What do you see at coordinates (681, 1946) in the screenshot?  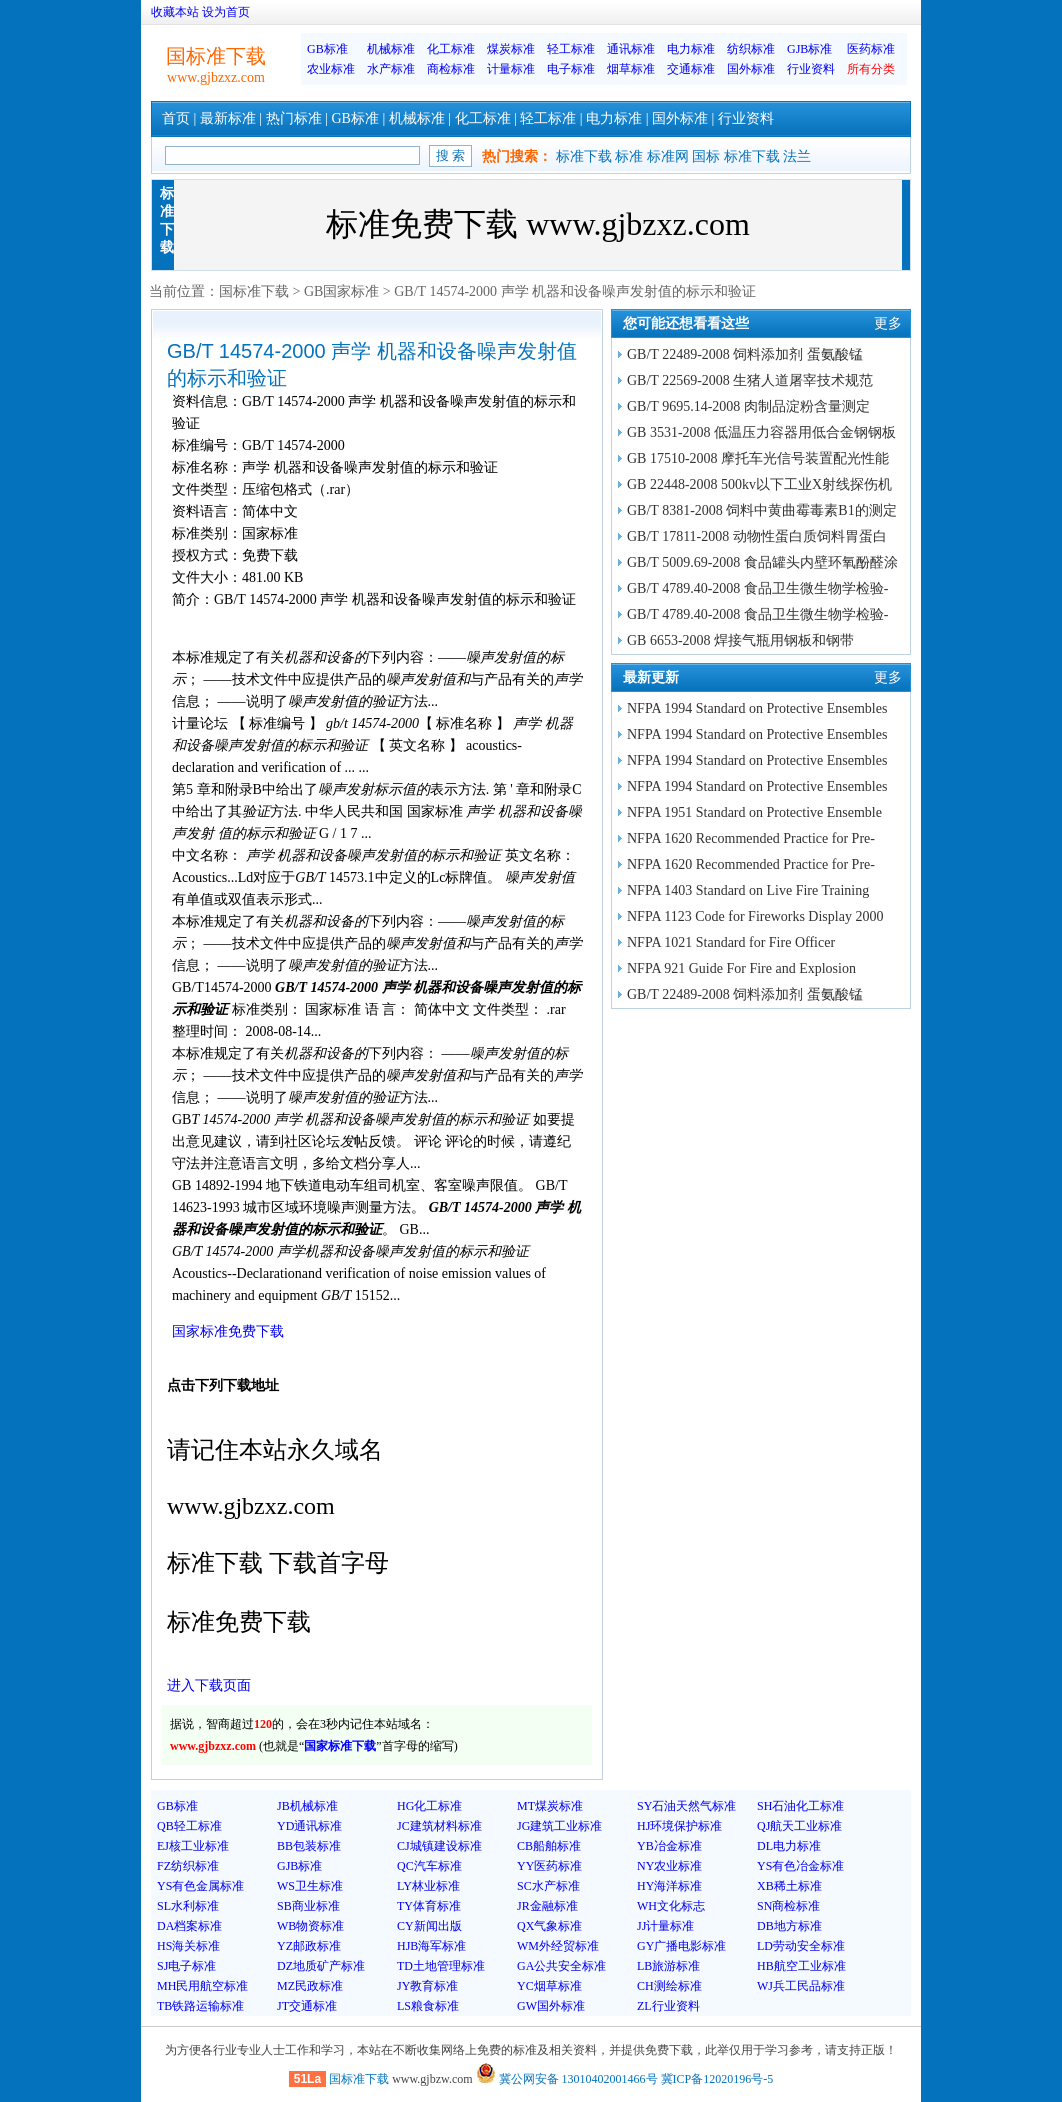 I see `GY广播电影标准` at bounding box center [681, 1946].